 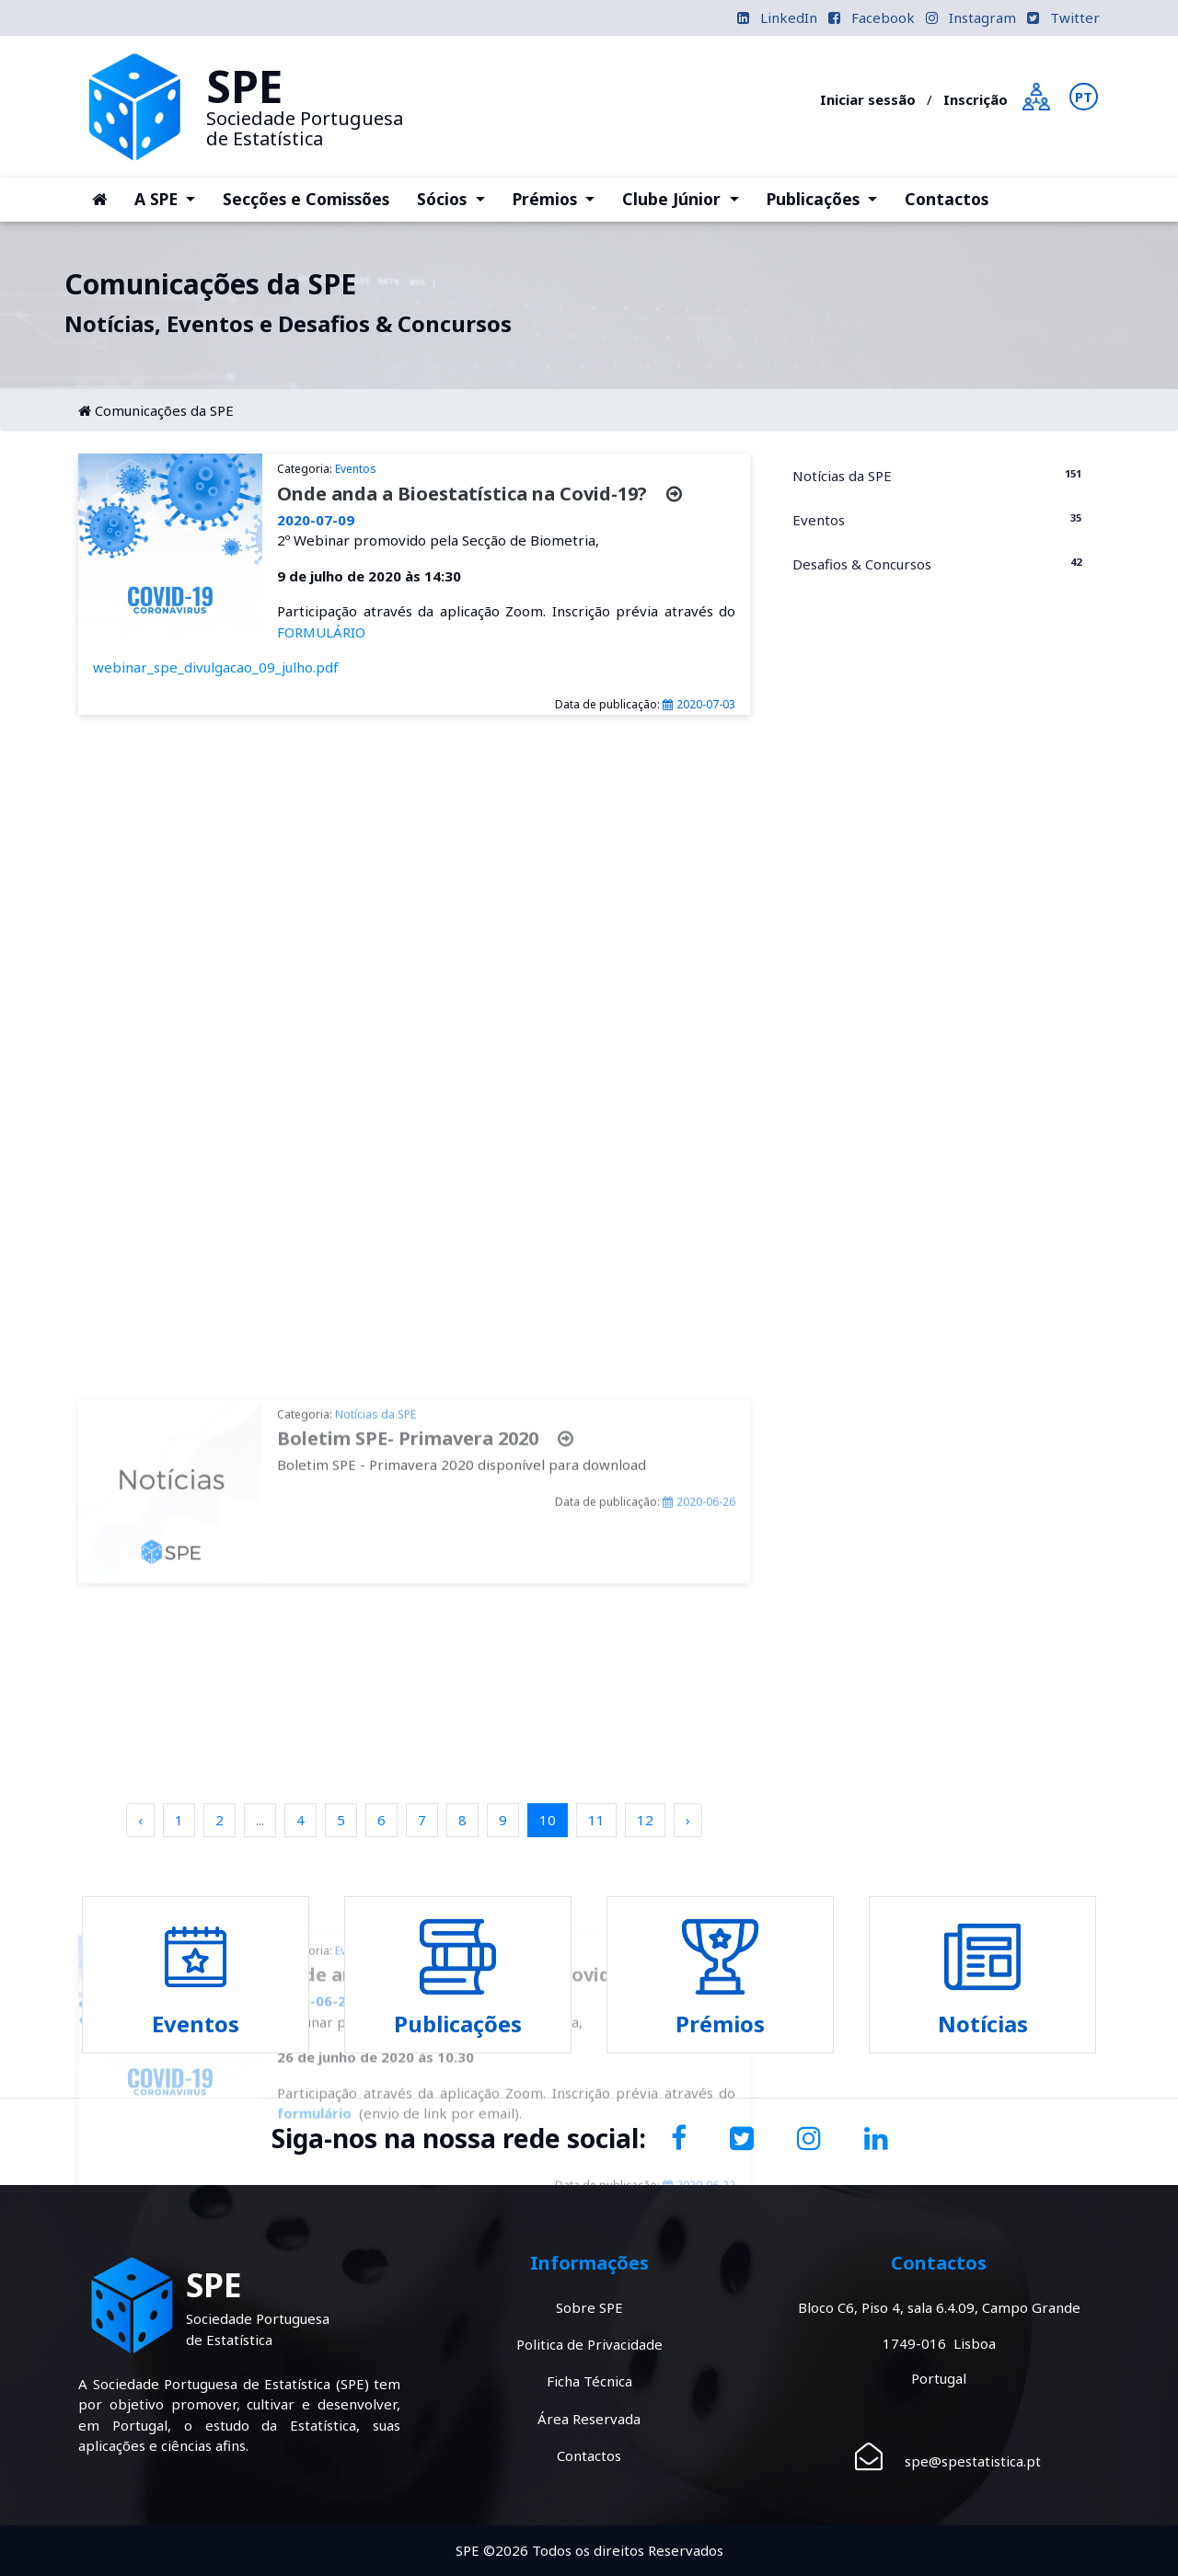 I want to click on Sócios, so click(x=457, y=198).